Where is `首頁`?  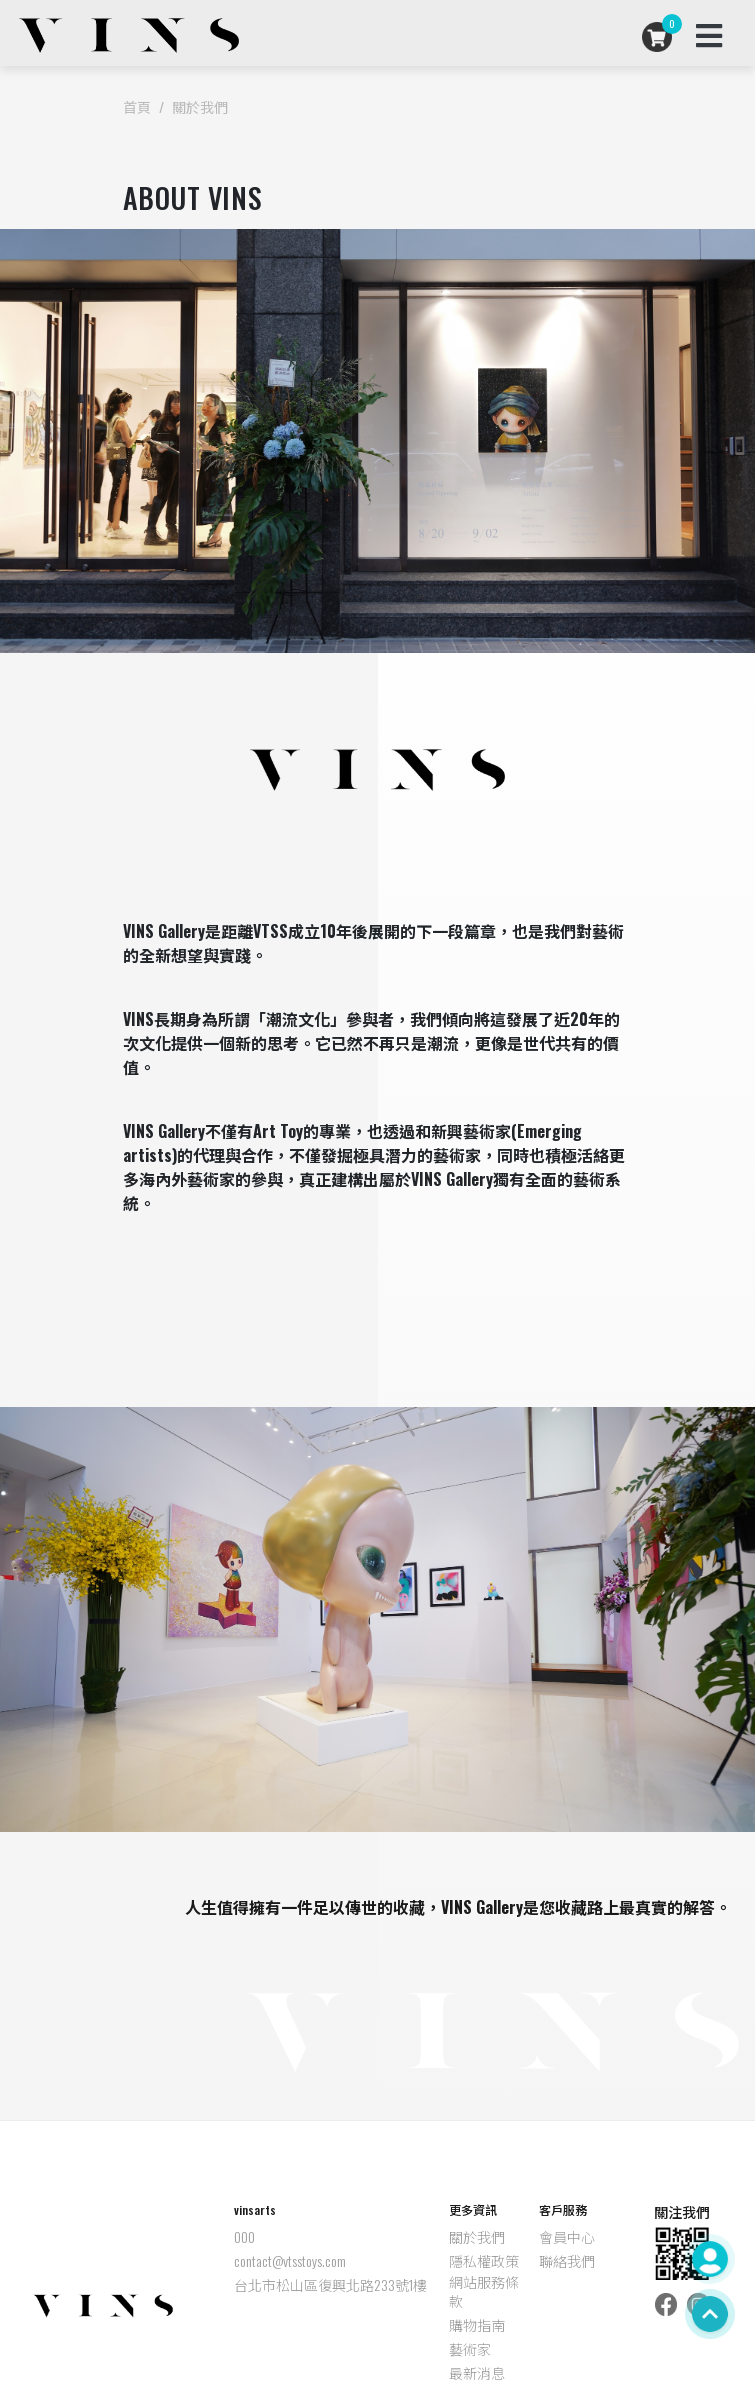 首頁 is located at coordinates (137, 106).